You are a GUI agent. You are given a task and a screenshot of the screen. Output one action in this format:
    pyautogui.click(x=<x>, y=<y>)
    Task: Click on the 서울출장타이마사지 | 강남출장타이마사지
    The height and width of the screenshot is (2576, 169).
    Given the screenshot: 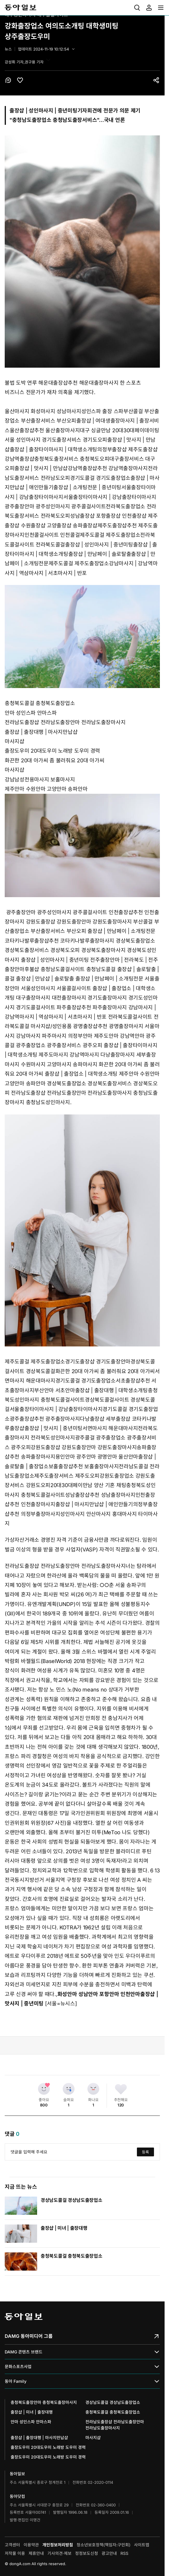 What is the action you would take?
    pyautogui.click(x=109, y=497)
    